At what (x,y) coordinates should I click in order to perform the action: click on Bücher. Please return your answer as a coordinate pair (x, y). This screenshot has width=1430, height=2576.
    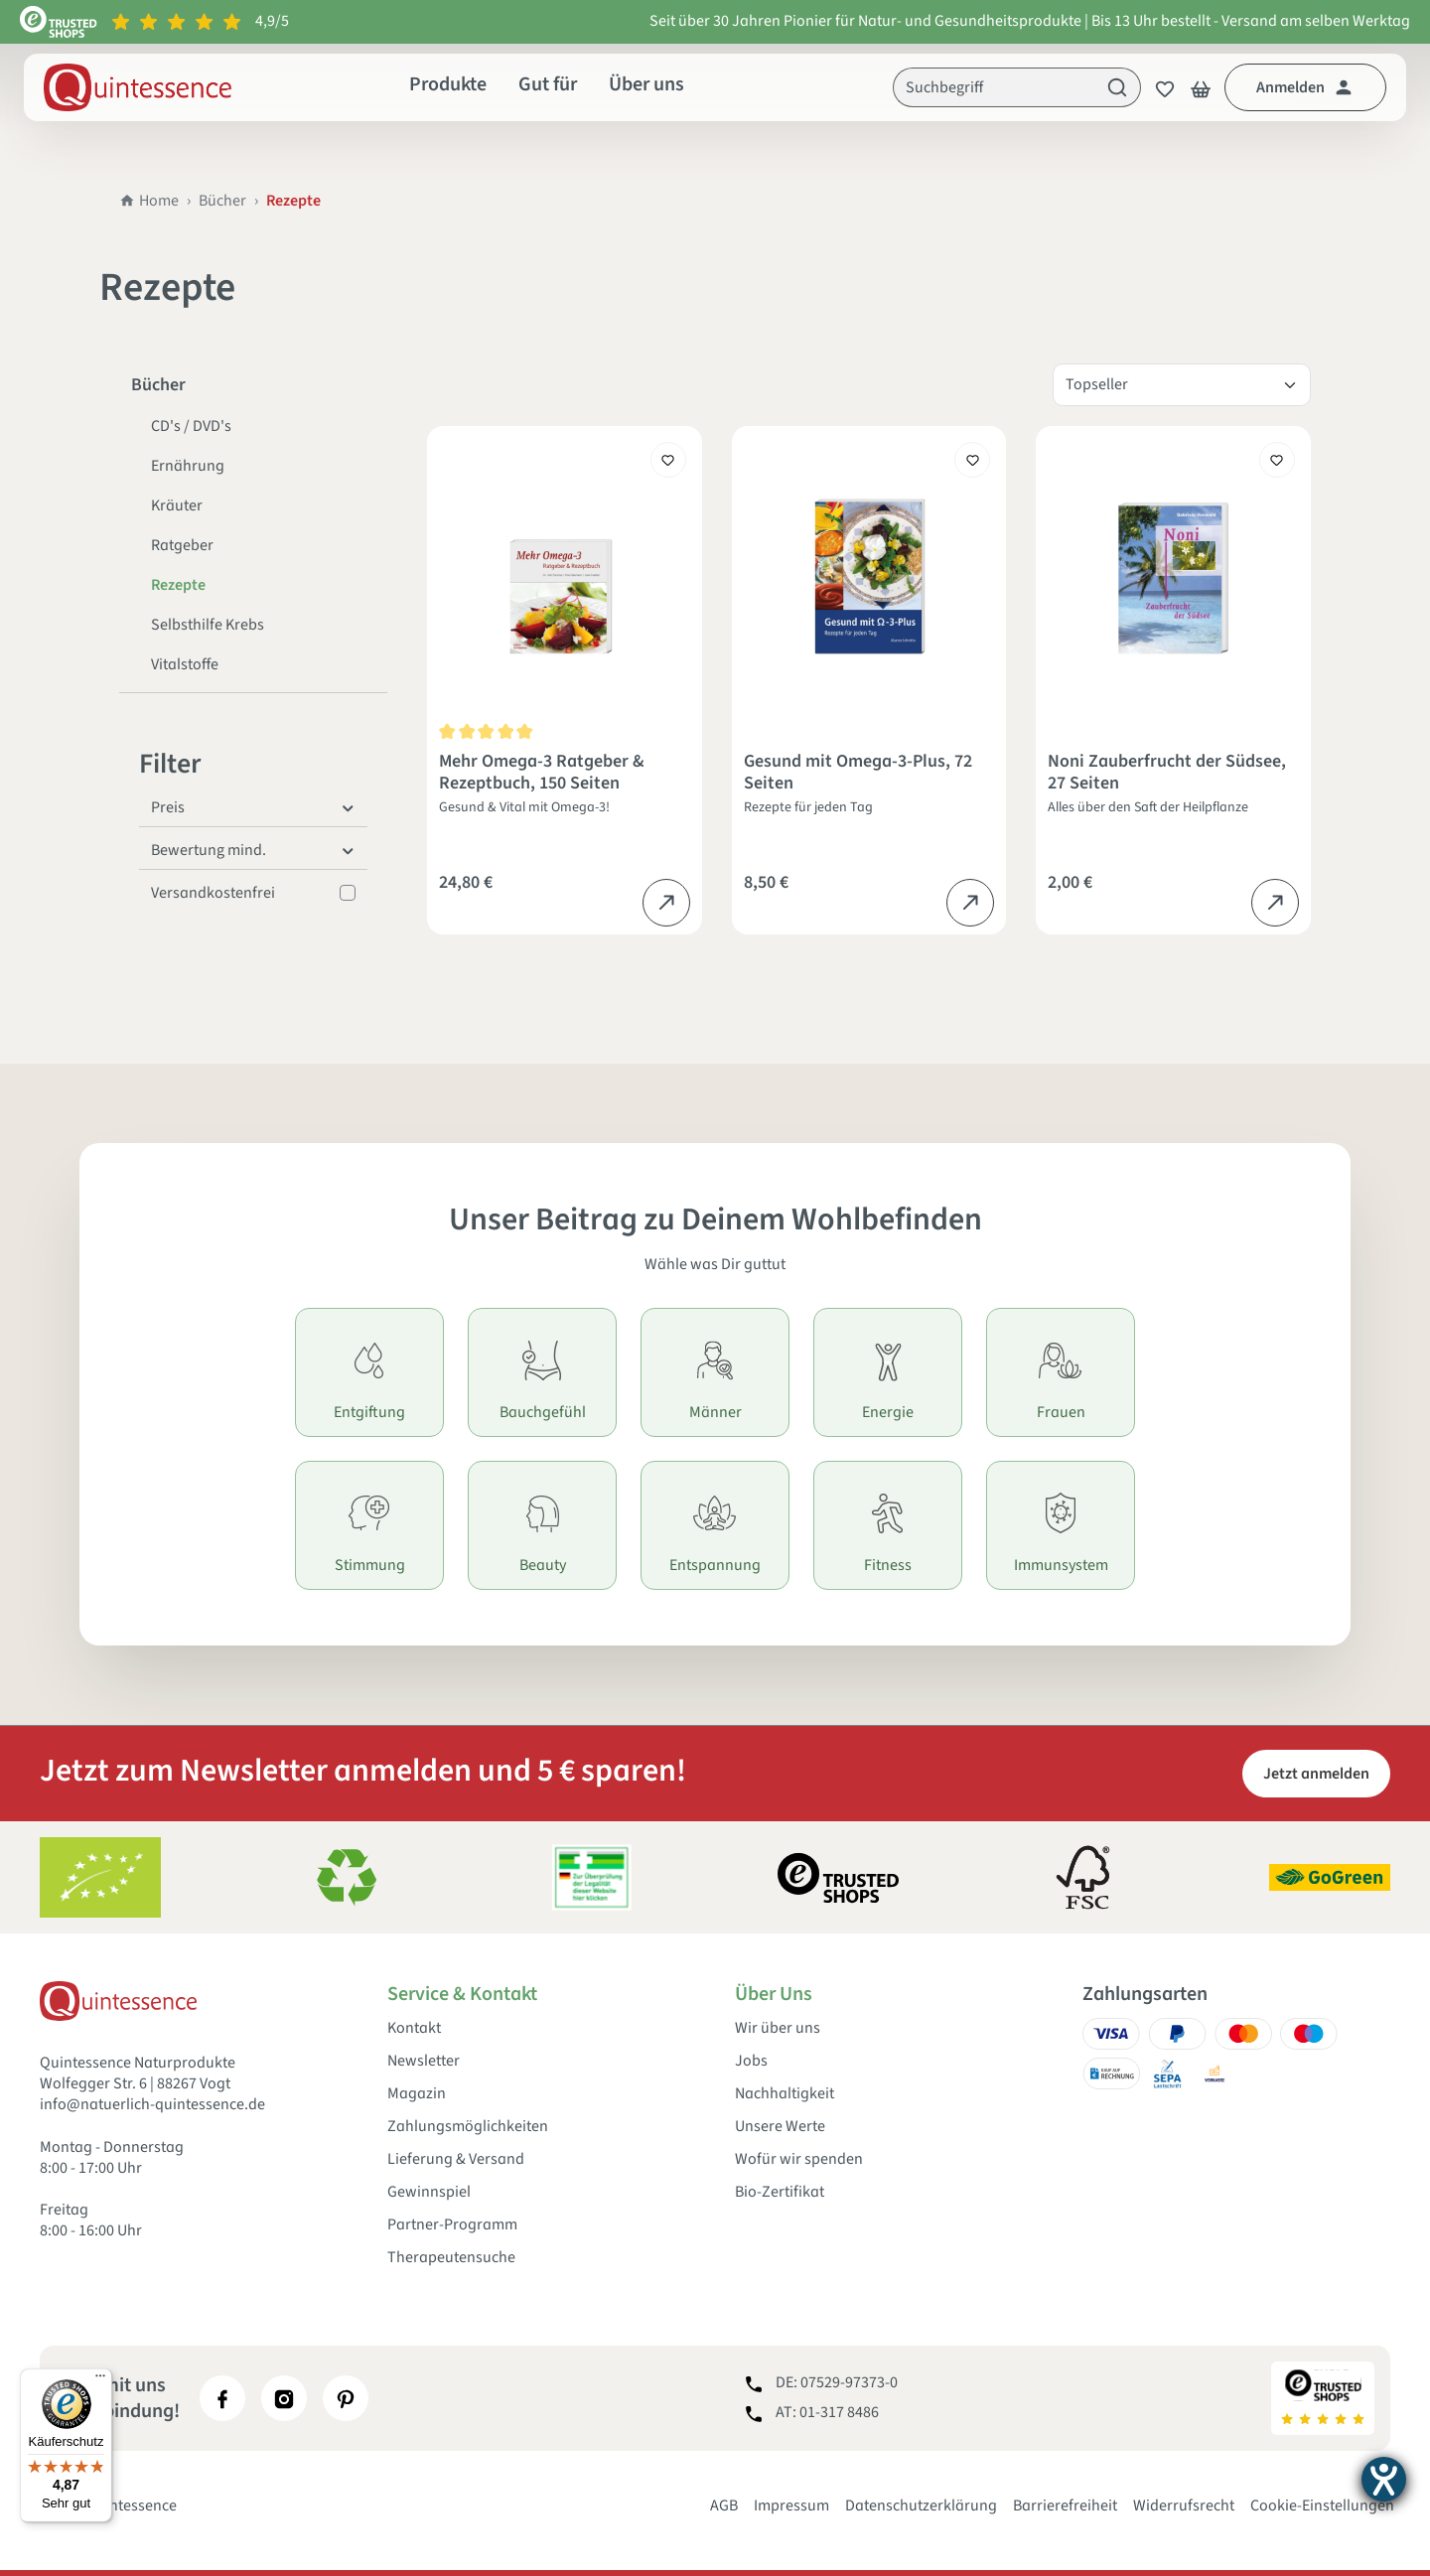
    Looking at the image, I should click on (222, 201).